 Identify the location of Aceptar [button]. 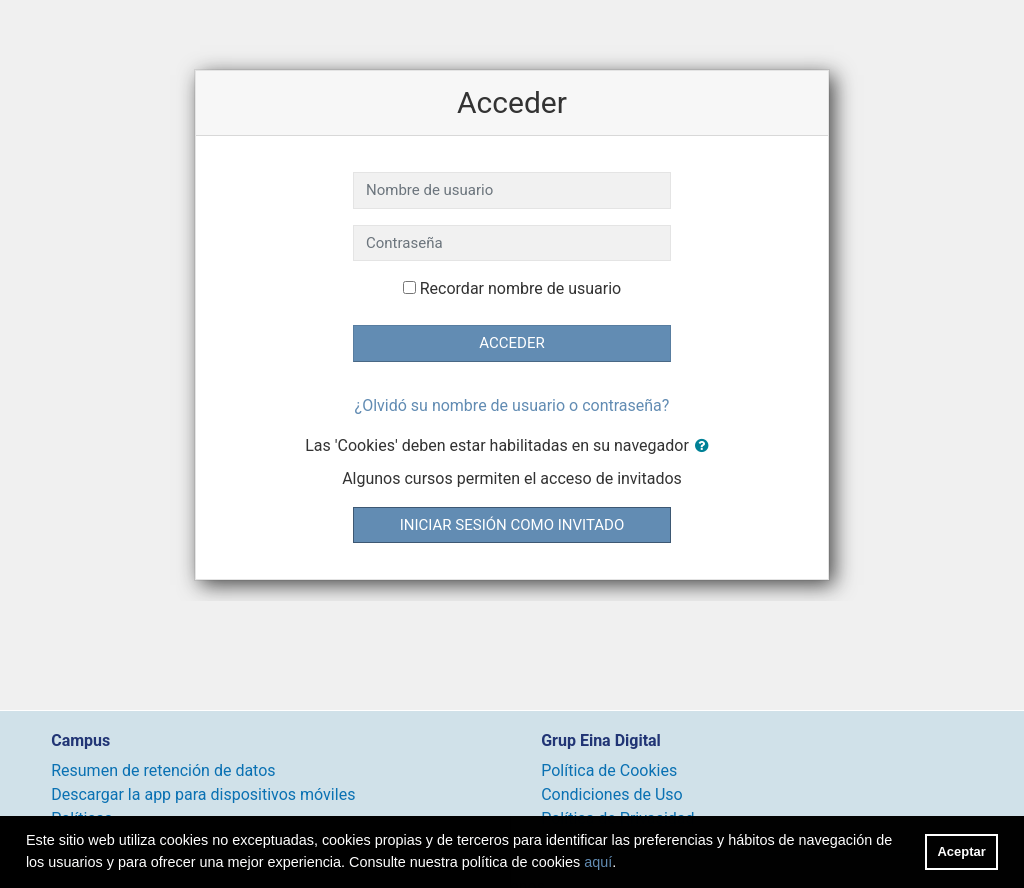
(962, 851).